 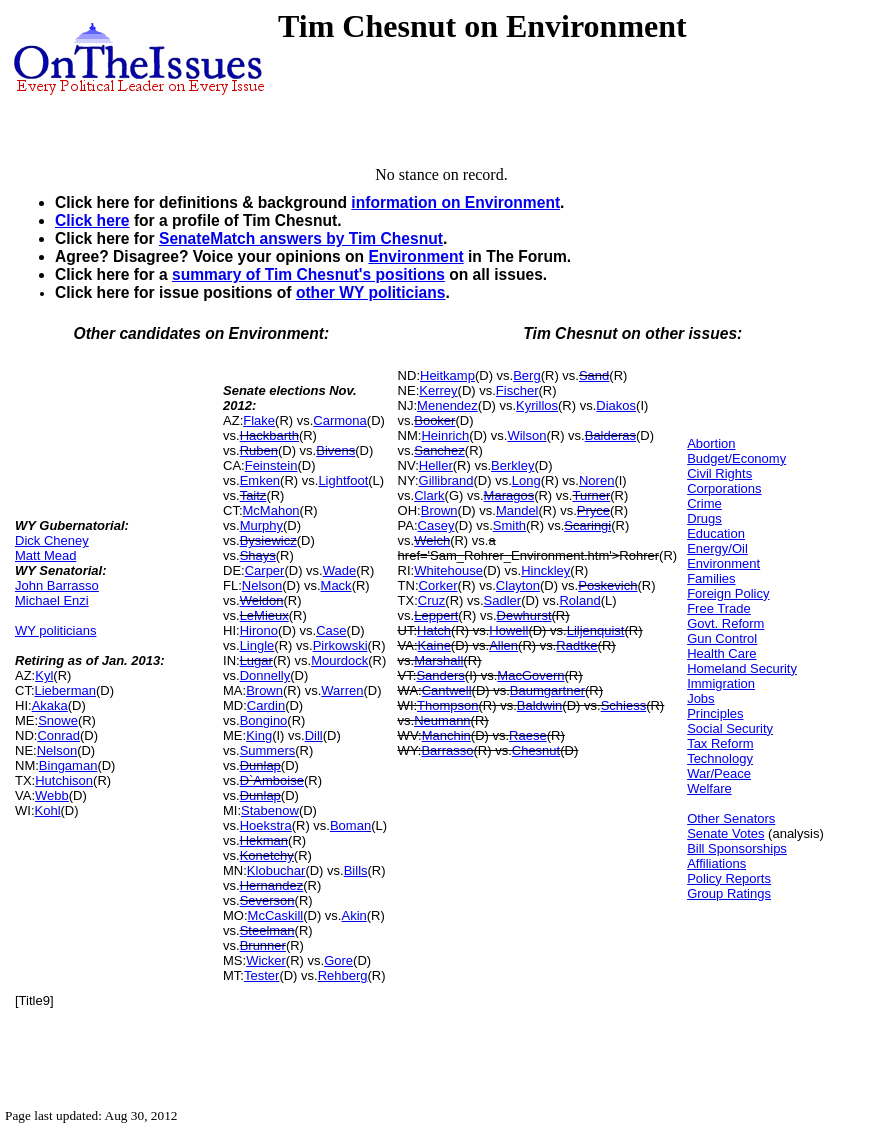 I want to click on Stabenow, so click(x=270, y=810).